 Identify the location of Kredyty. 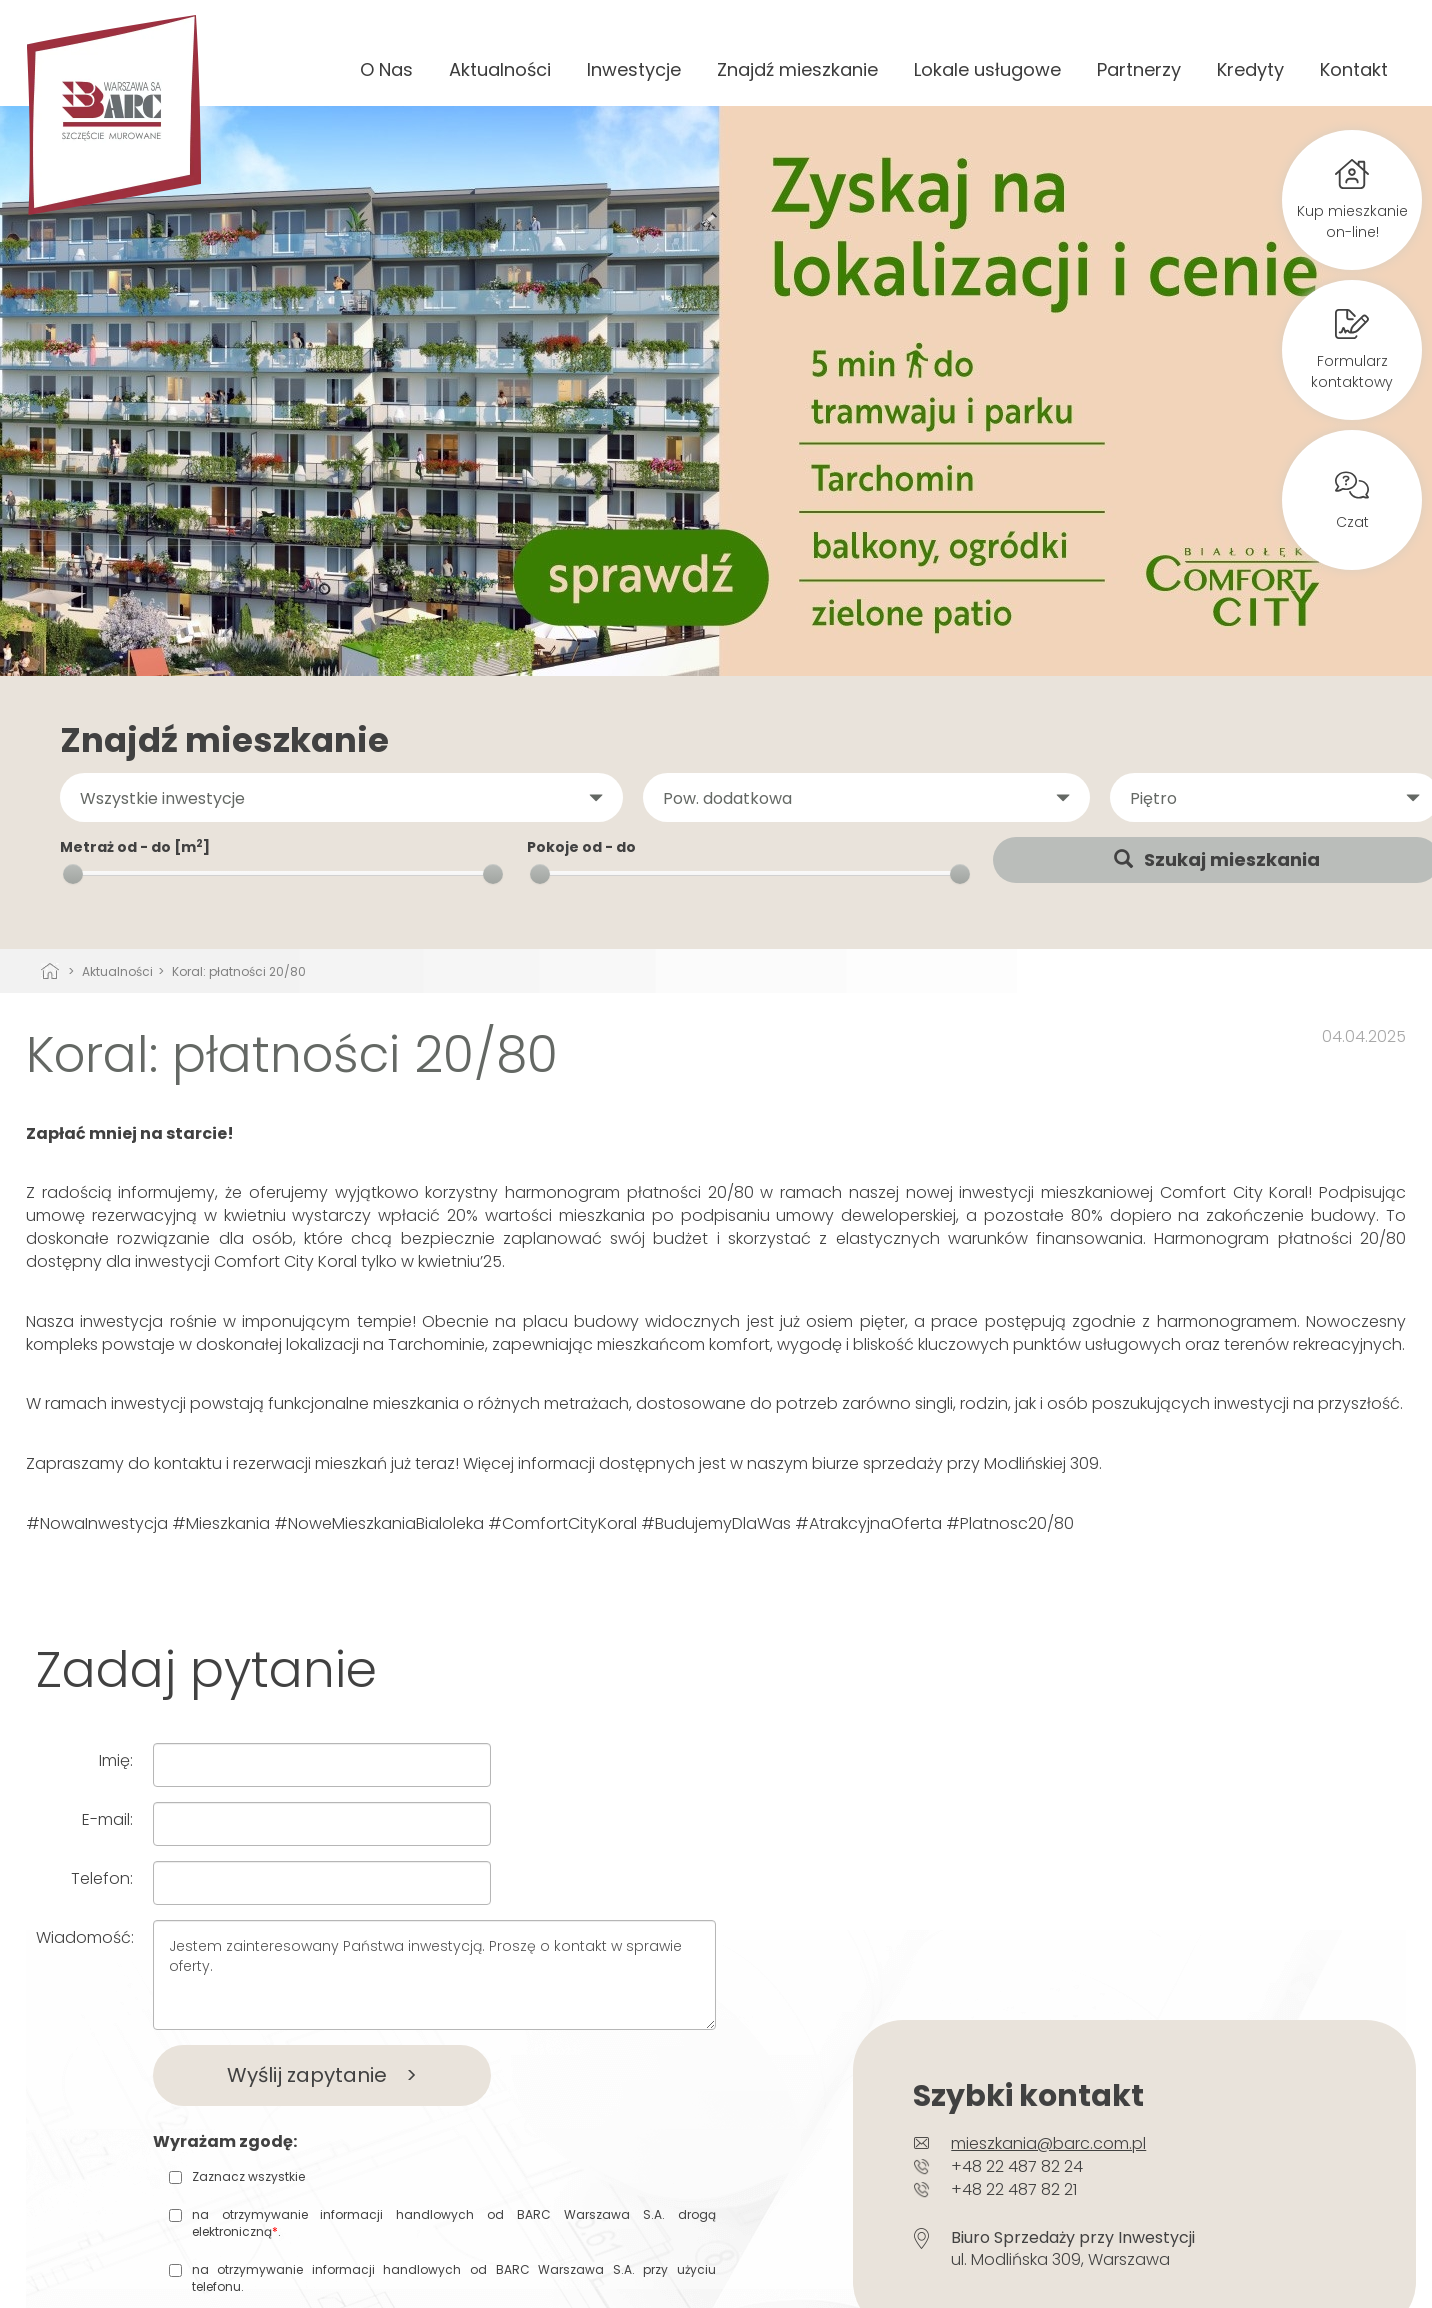
(1250, 69).